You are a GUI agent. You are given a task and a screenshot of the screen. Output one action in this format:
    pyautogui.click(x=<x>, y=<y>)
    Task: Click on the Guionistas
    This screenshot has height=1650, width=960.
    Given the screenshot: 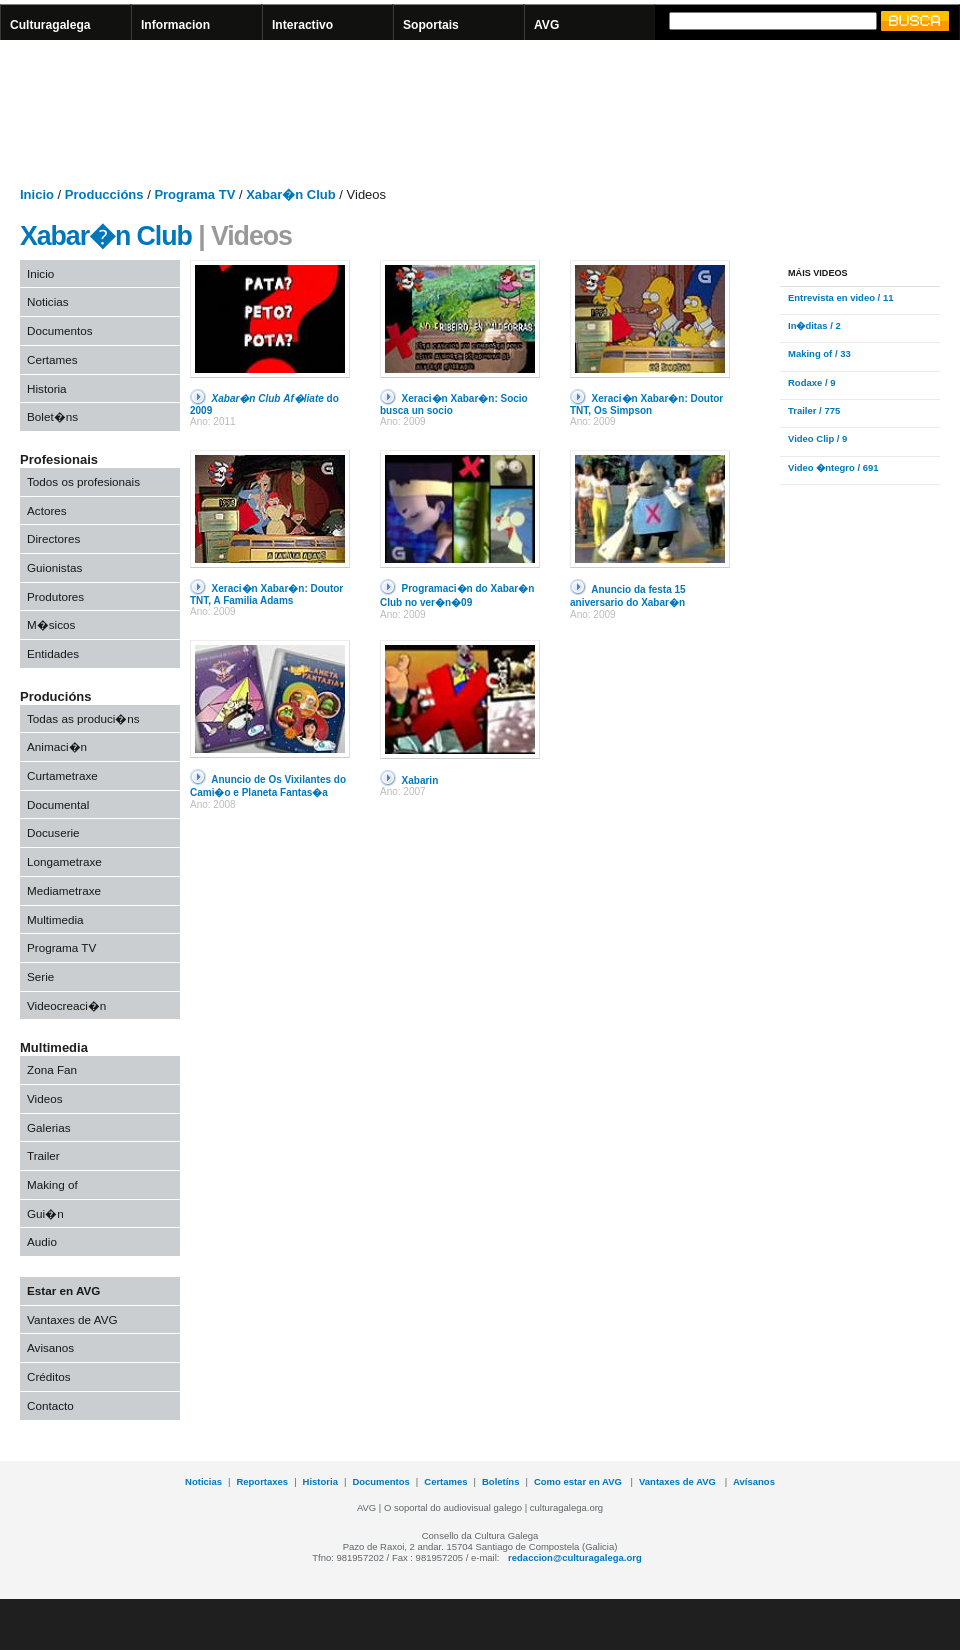 What is the action you would take?
    pyautogui.click(x=54, y=567)
    